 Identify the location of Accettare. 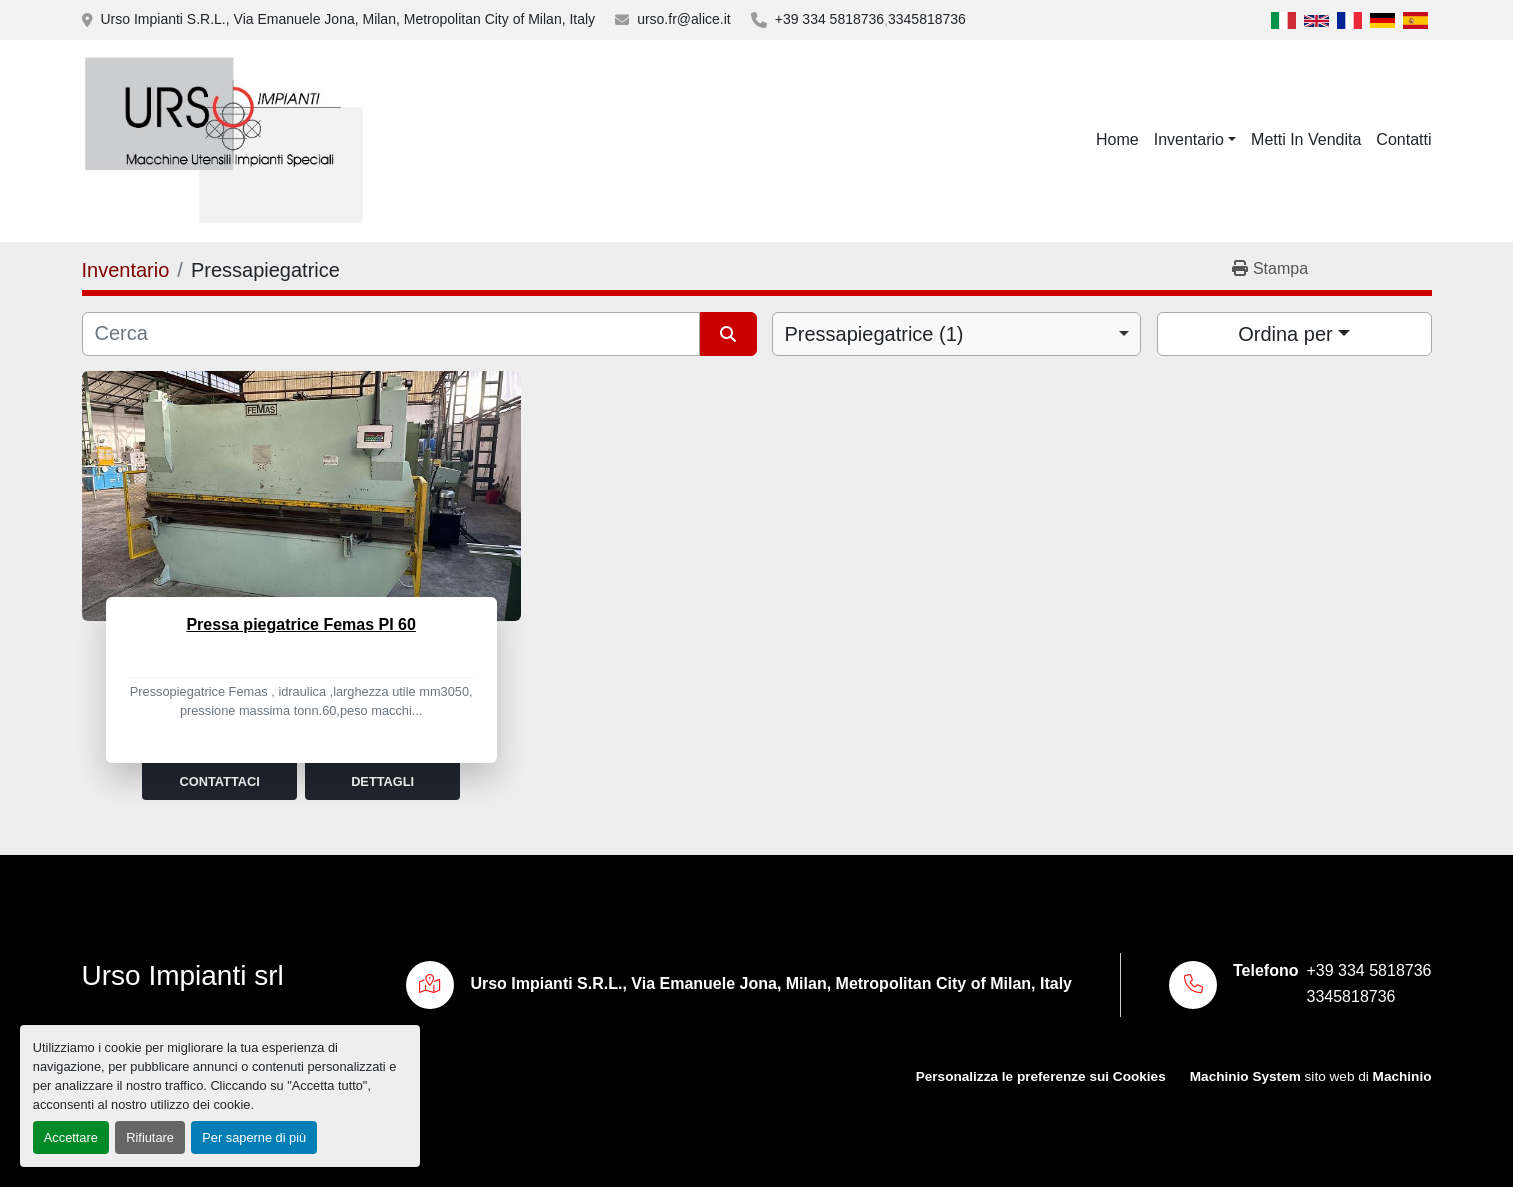
(71, 1137).